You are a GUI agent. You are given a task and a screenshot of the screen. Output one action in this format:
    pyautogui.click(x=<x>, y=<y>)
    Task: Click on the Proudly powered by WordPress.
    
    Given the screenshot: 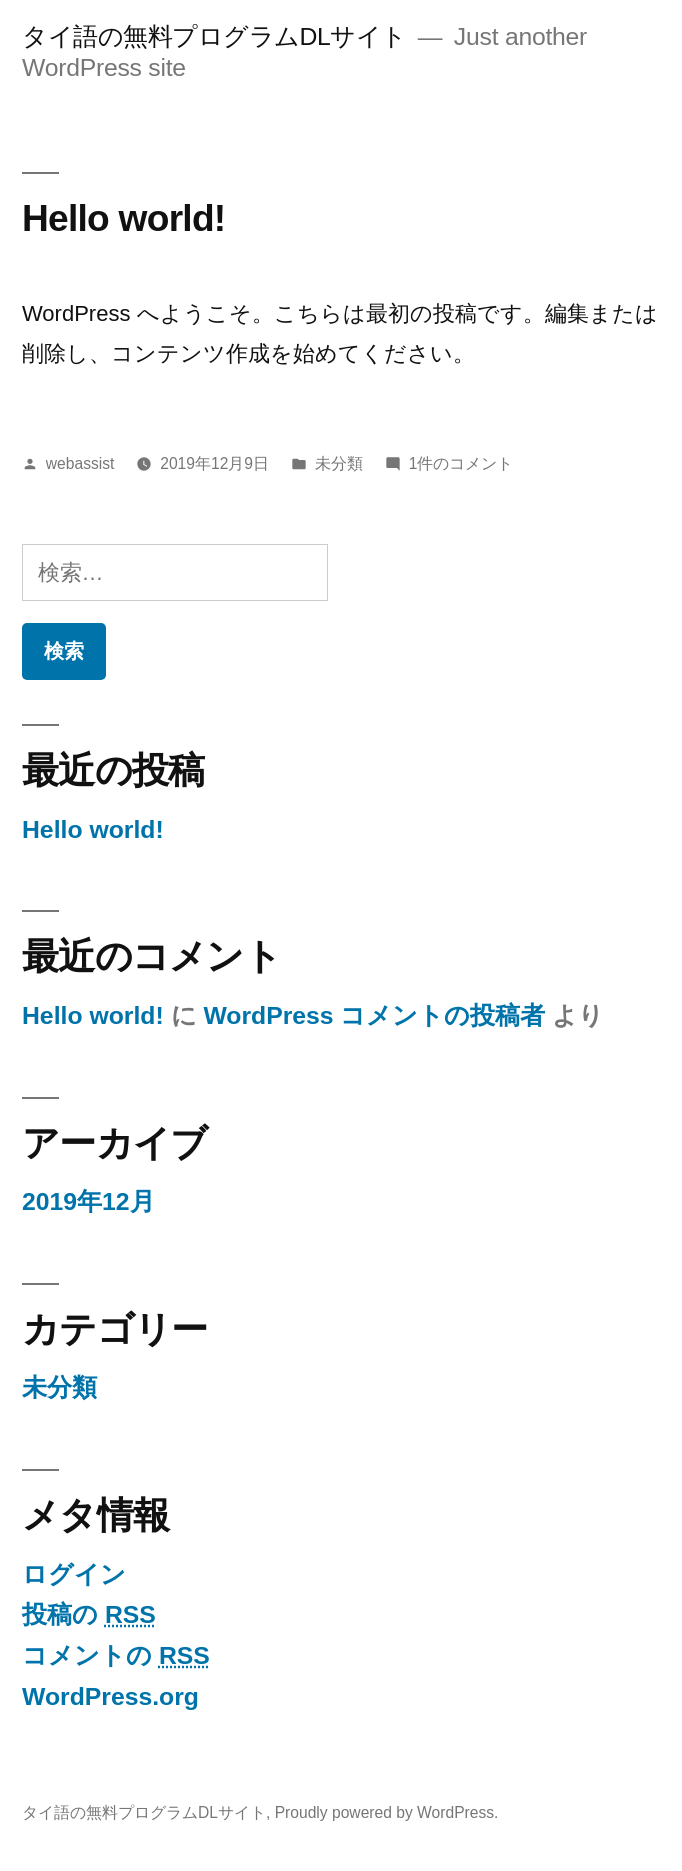 What is the action you would take?
    pyautogui.click(x=387, y=1812)
    